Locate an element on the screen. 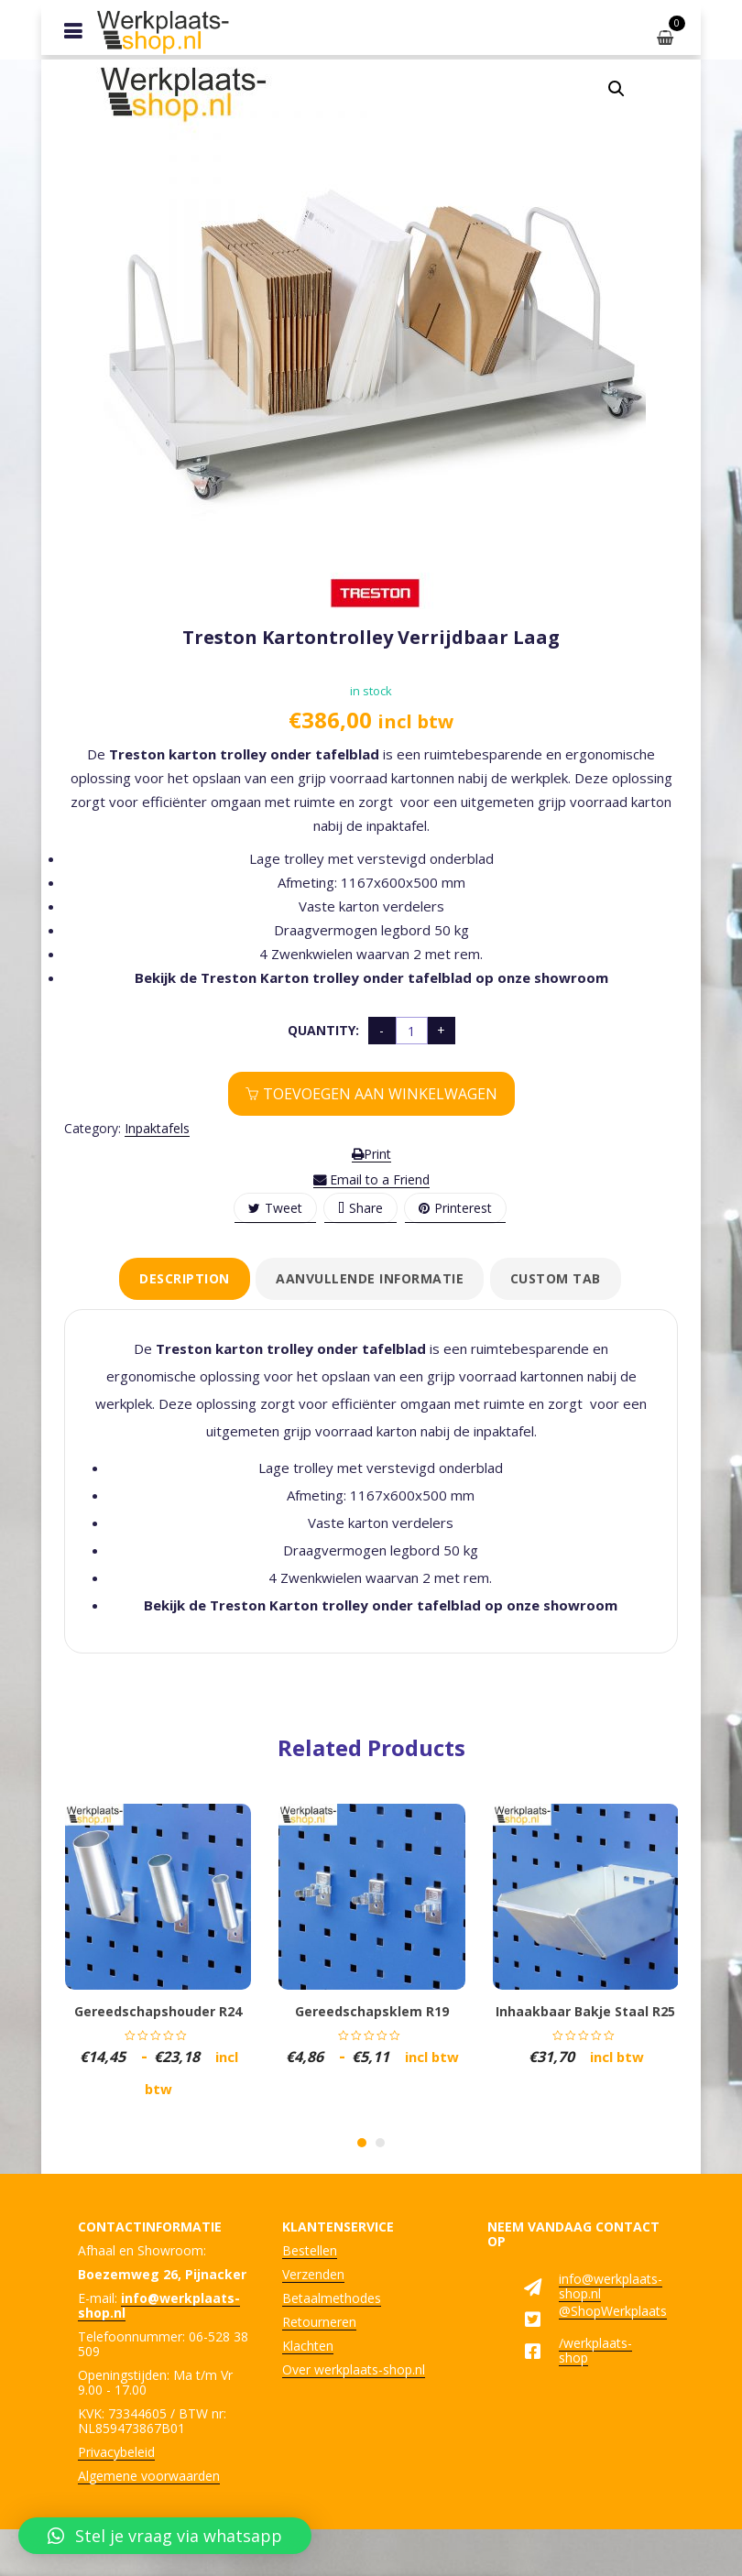  Betaalmethodes is located at coordinates (331, 2298).